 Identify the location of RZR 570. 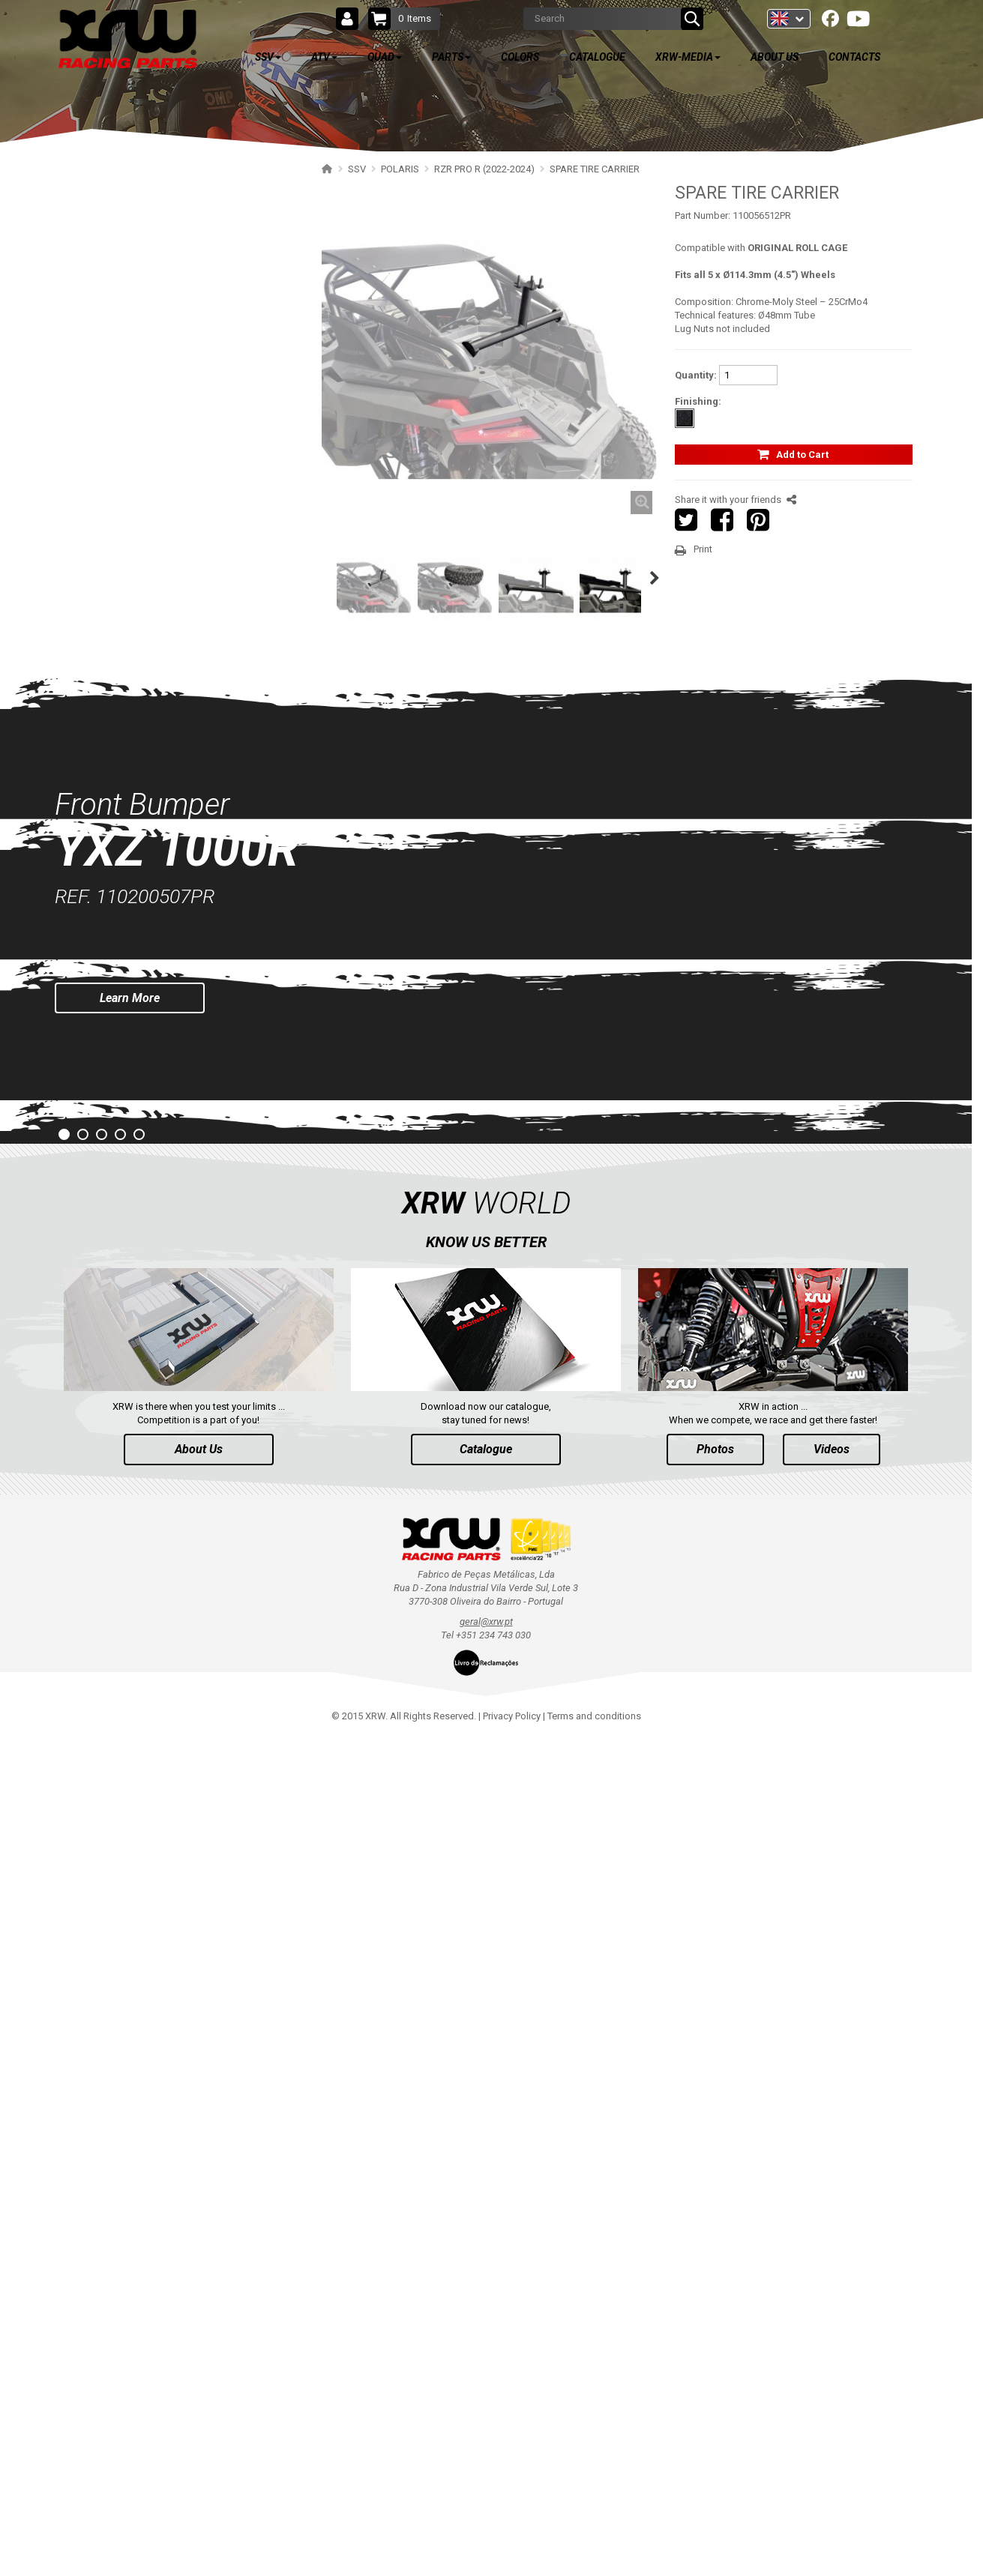
(103, 1083).